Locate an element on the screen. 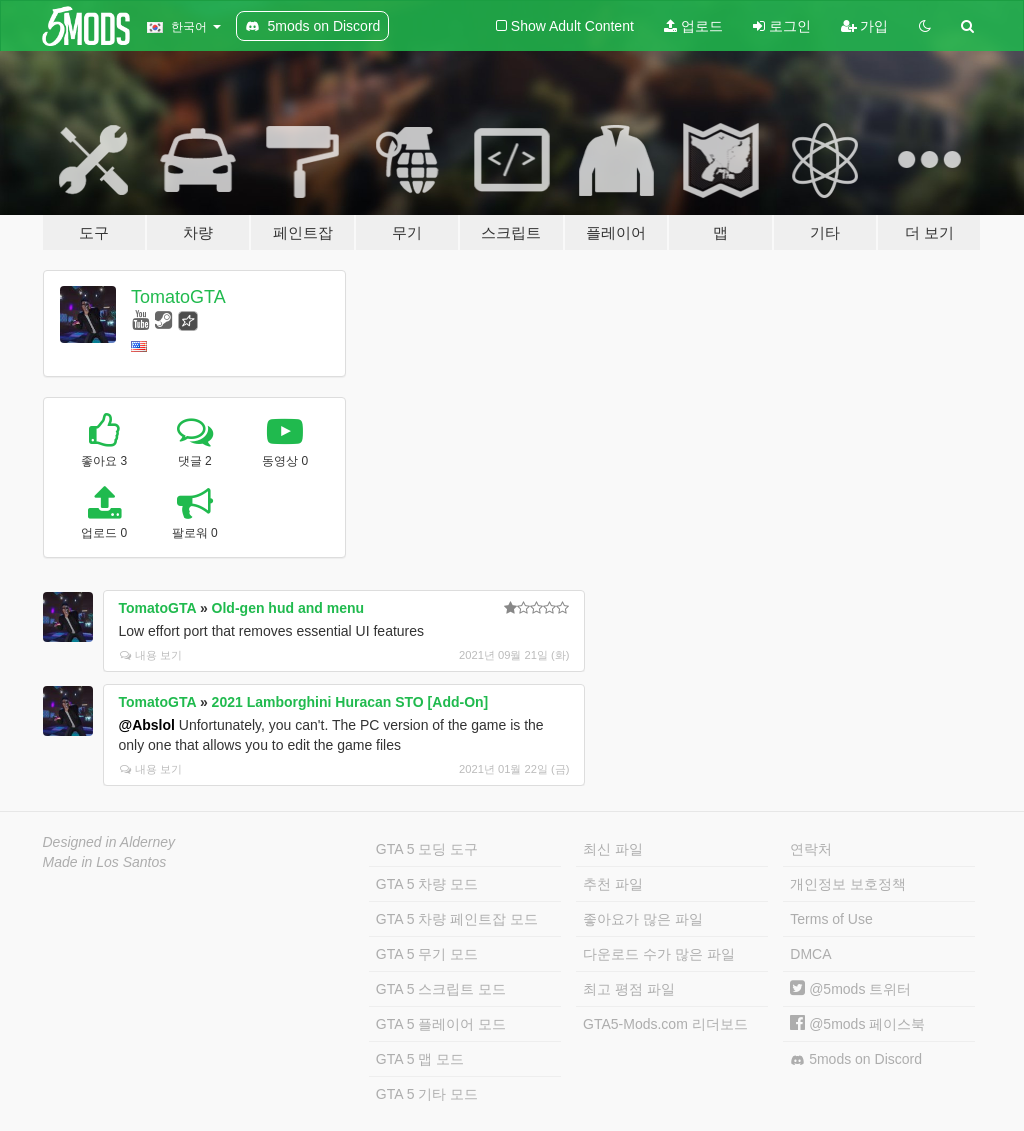 This screenshot has height=1131, width=1024. GTA 5 맵 모드 is located at coordinates (420, 1059).